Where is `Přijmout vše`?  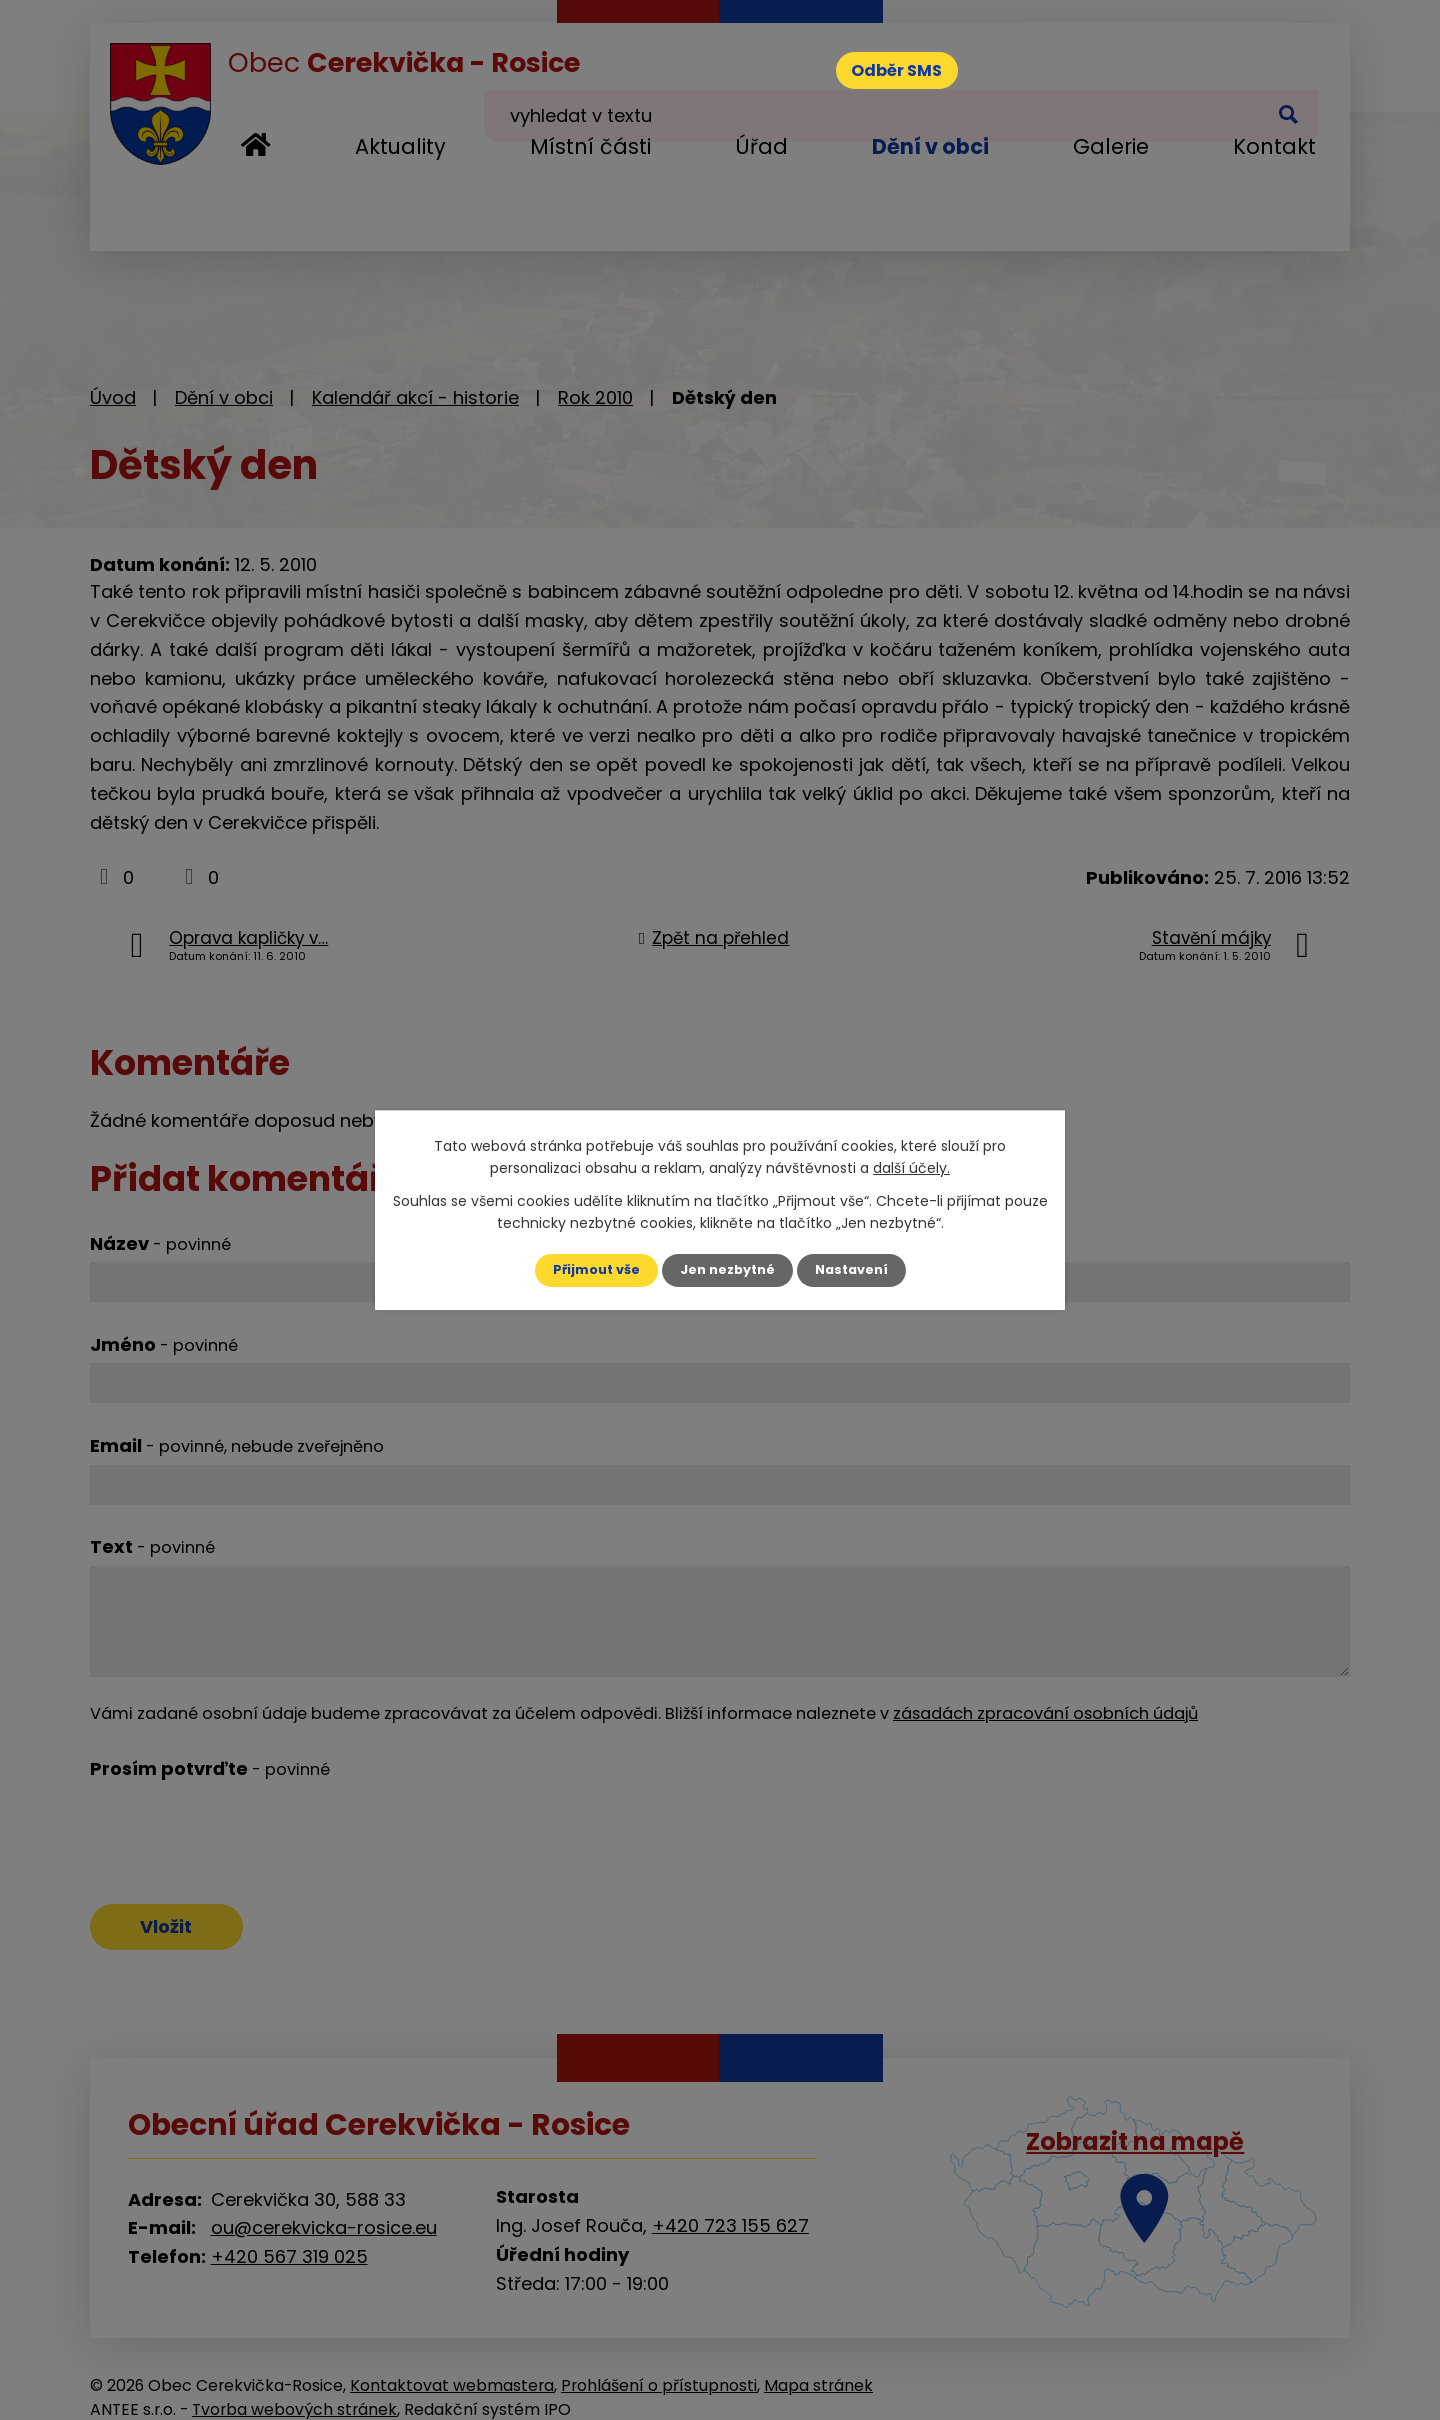
Přijmout vše is located at coordinates (587, 1270).